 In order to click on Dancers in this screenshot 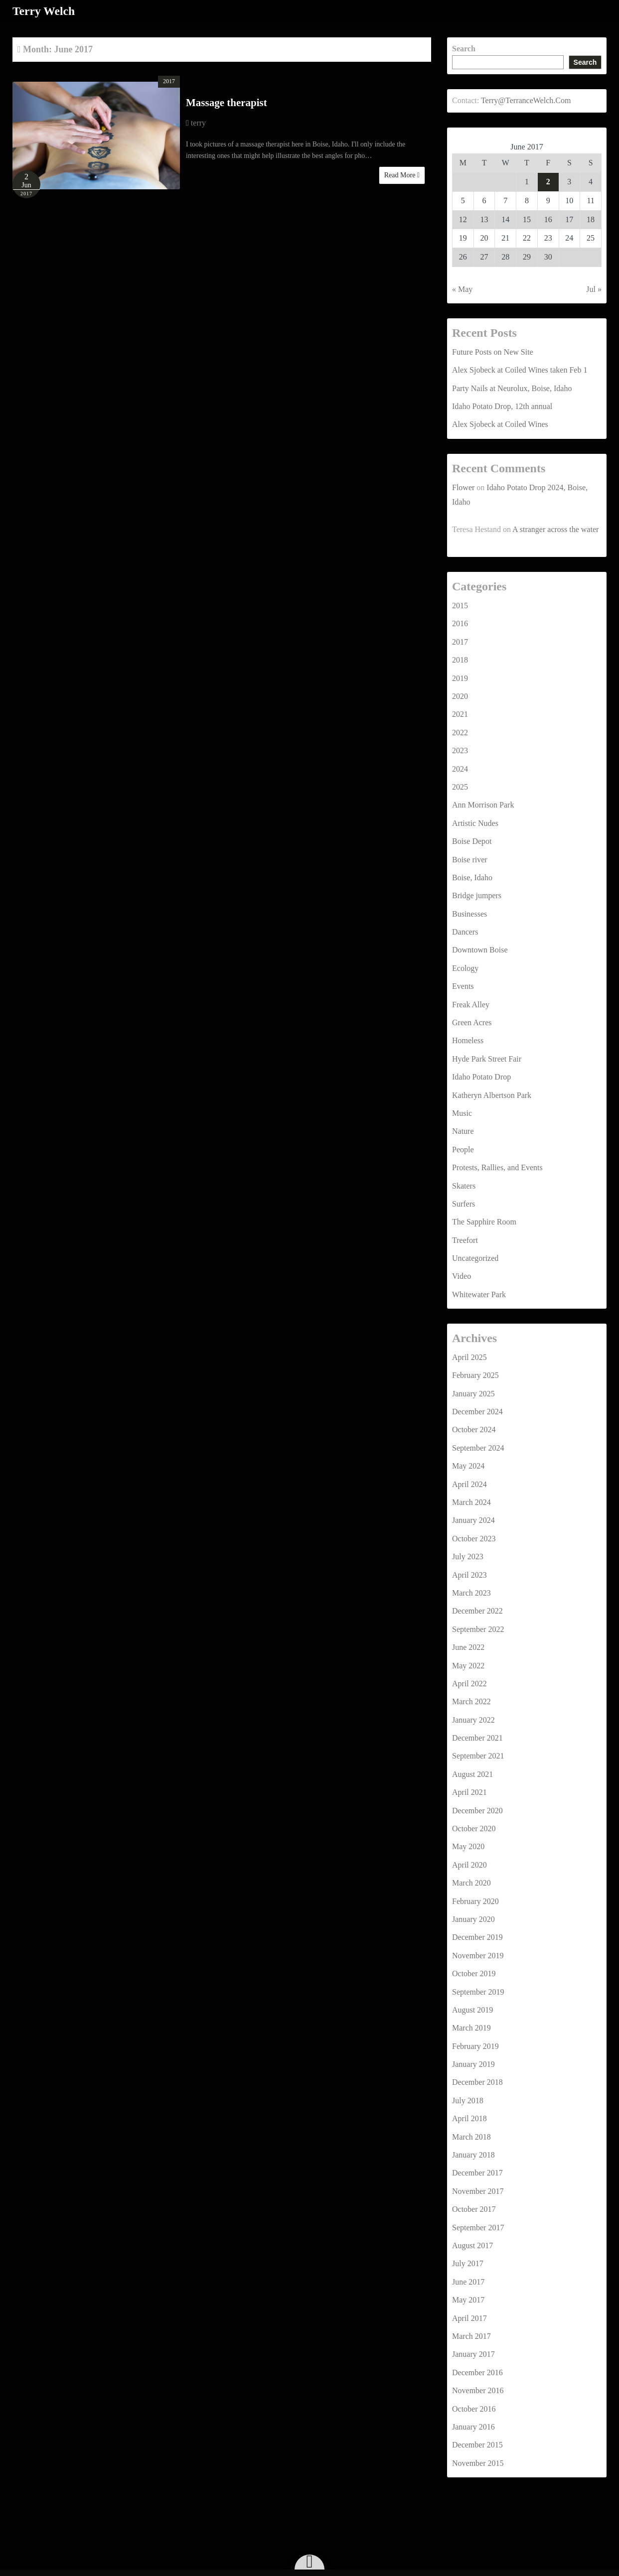, I will do `click(465, 931)`.